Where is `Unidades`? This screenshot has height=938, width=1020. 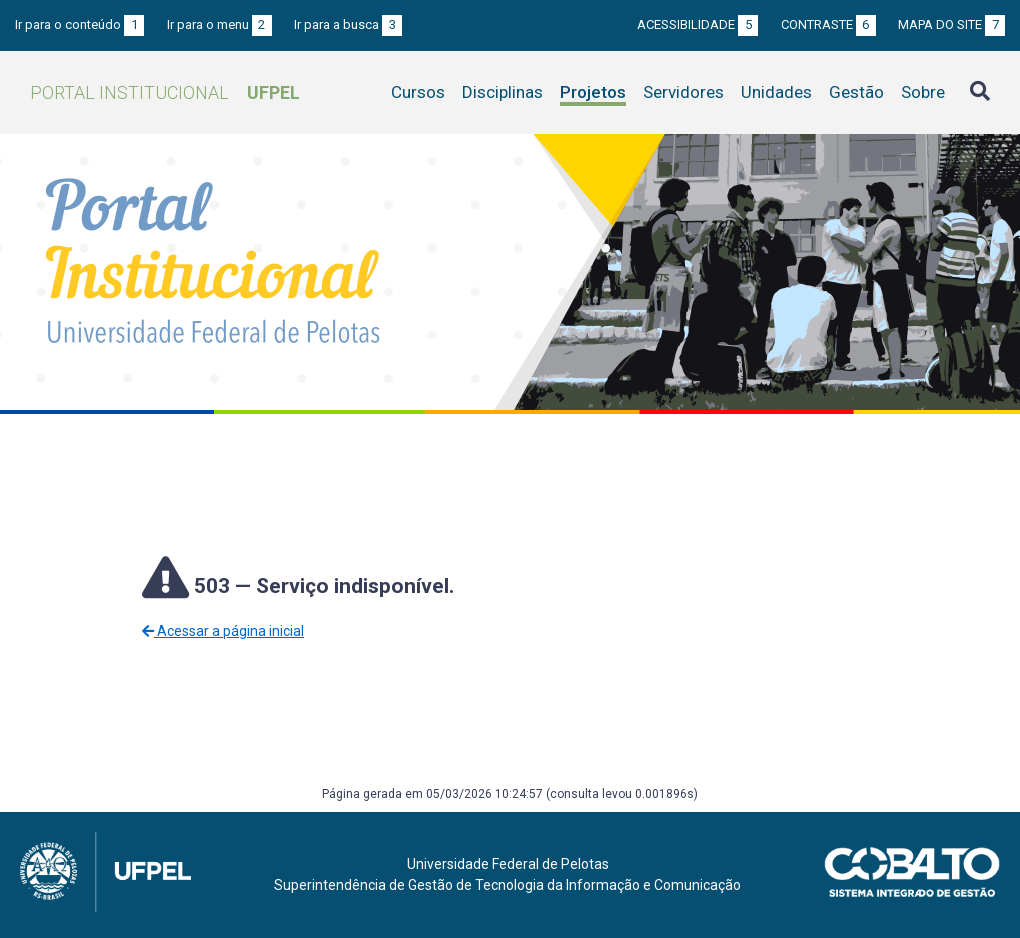
Unidades is located at coordinates (776, 92).